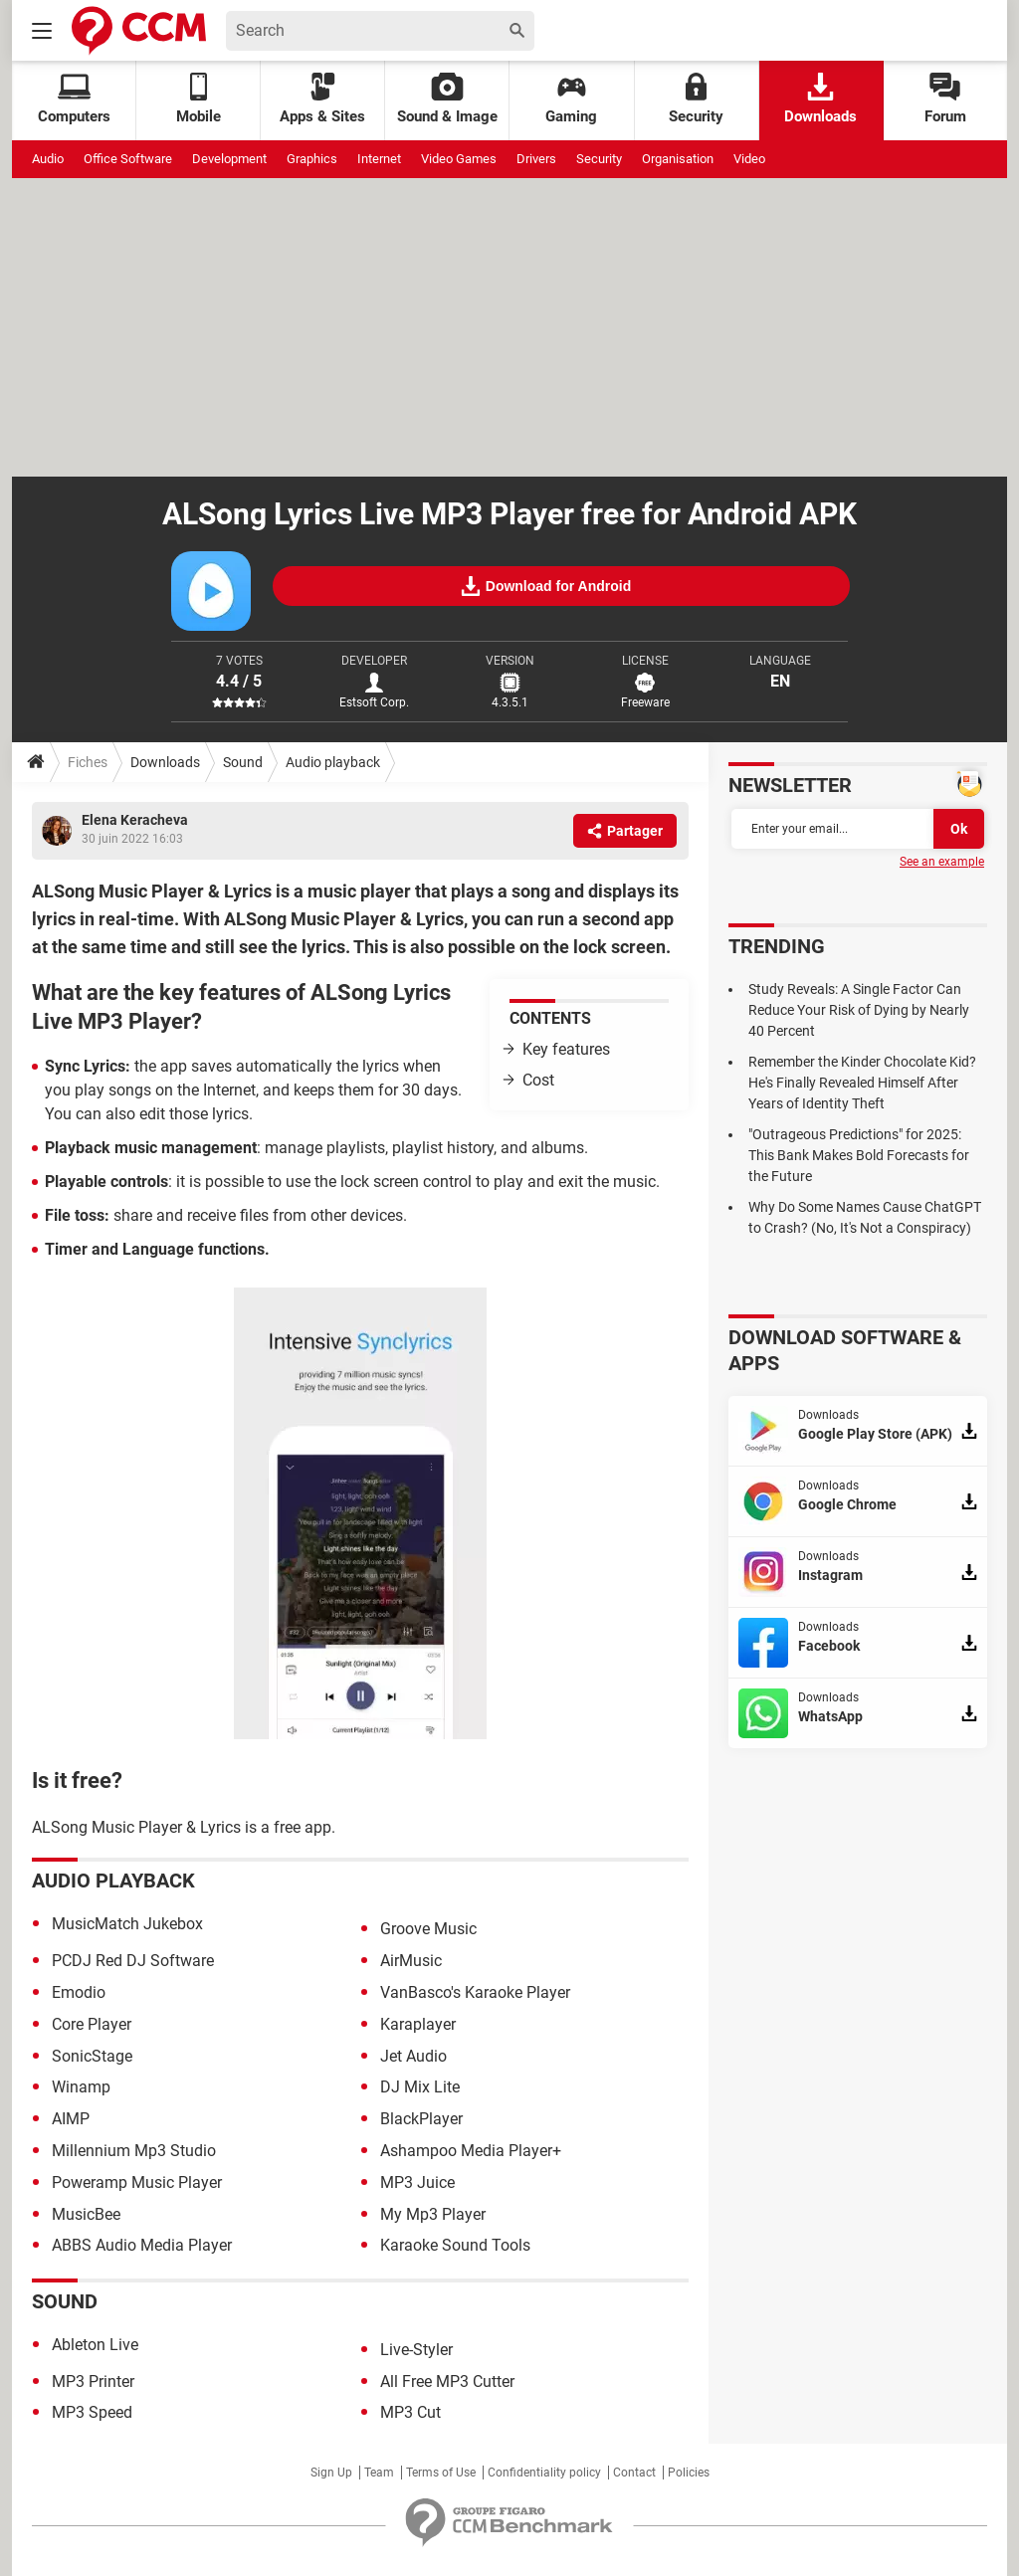  Describe the element at coordinates (441, 2472) in the screenshot. I see `Terms of Use` at that location.